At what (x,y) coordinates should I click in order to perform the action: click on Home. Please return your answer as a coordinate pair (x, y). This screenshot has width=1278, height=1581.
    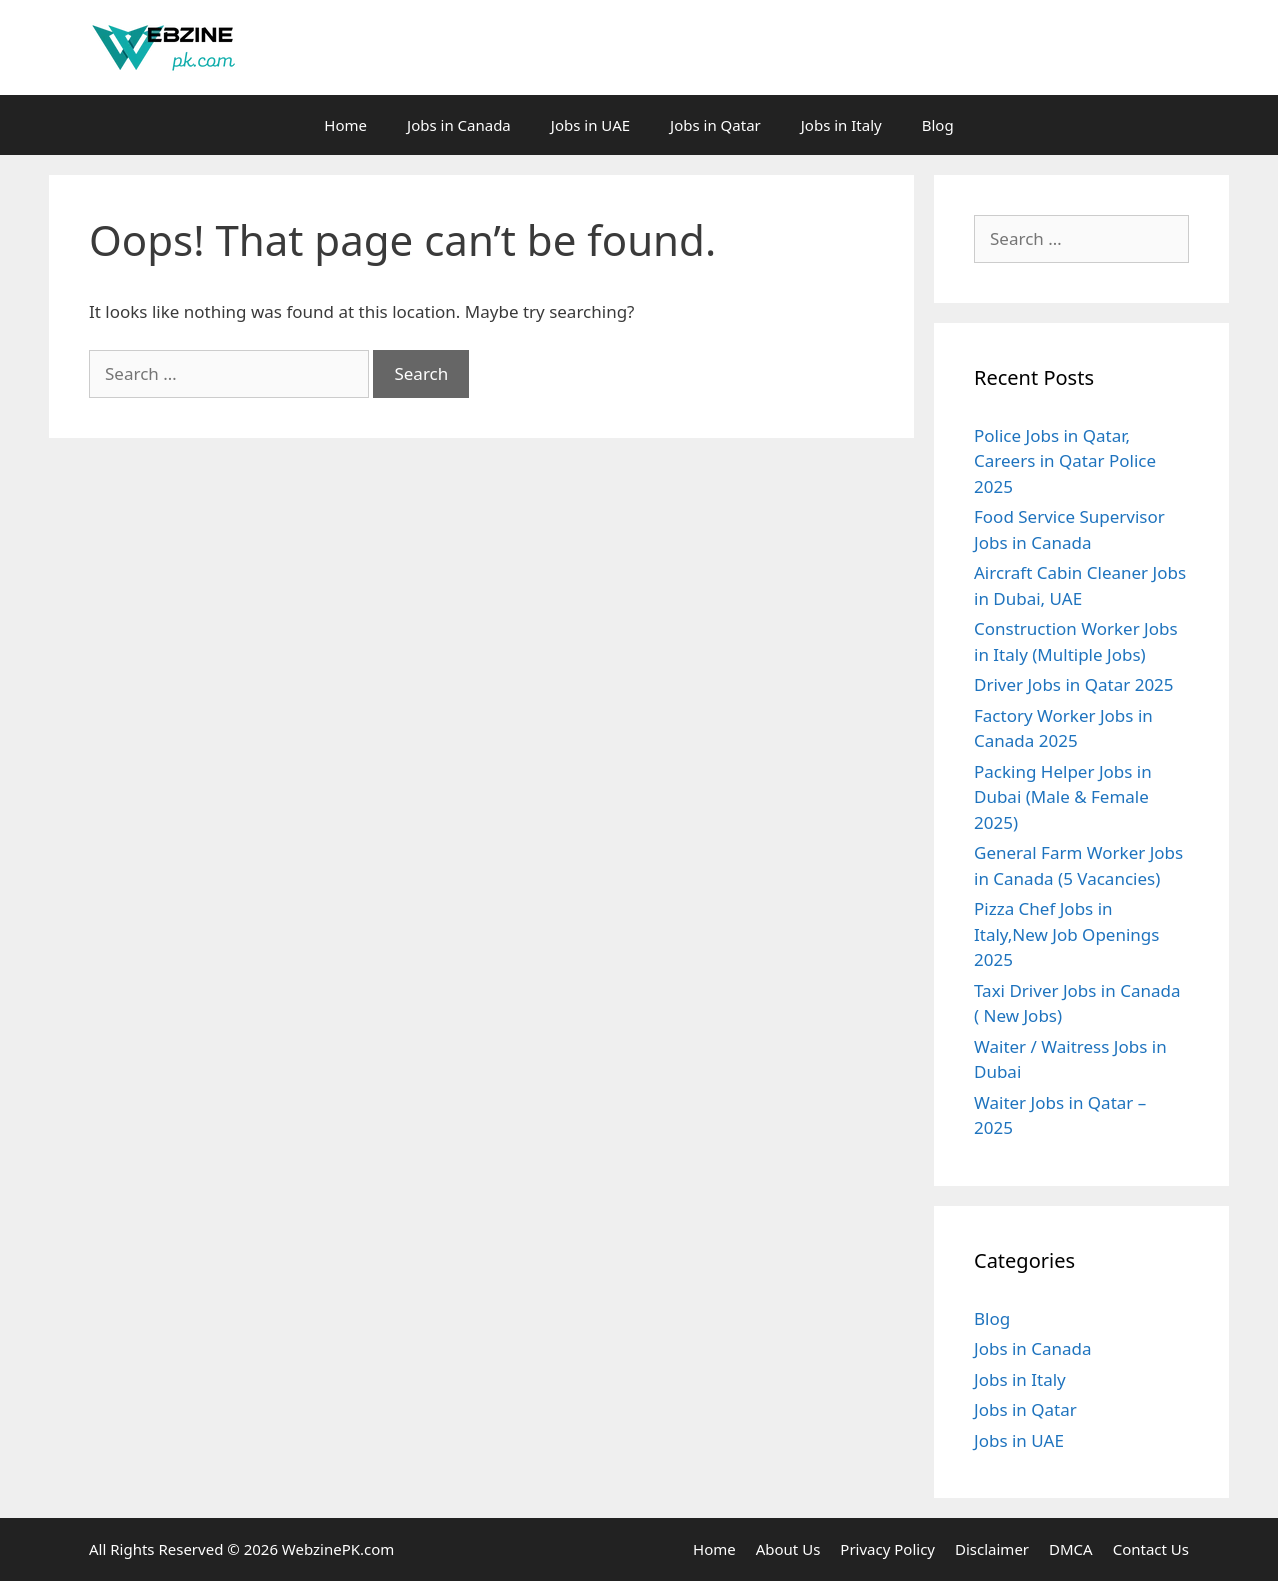
    Looking at the image, I should click on (345, 125).